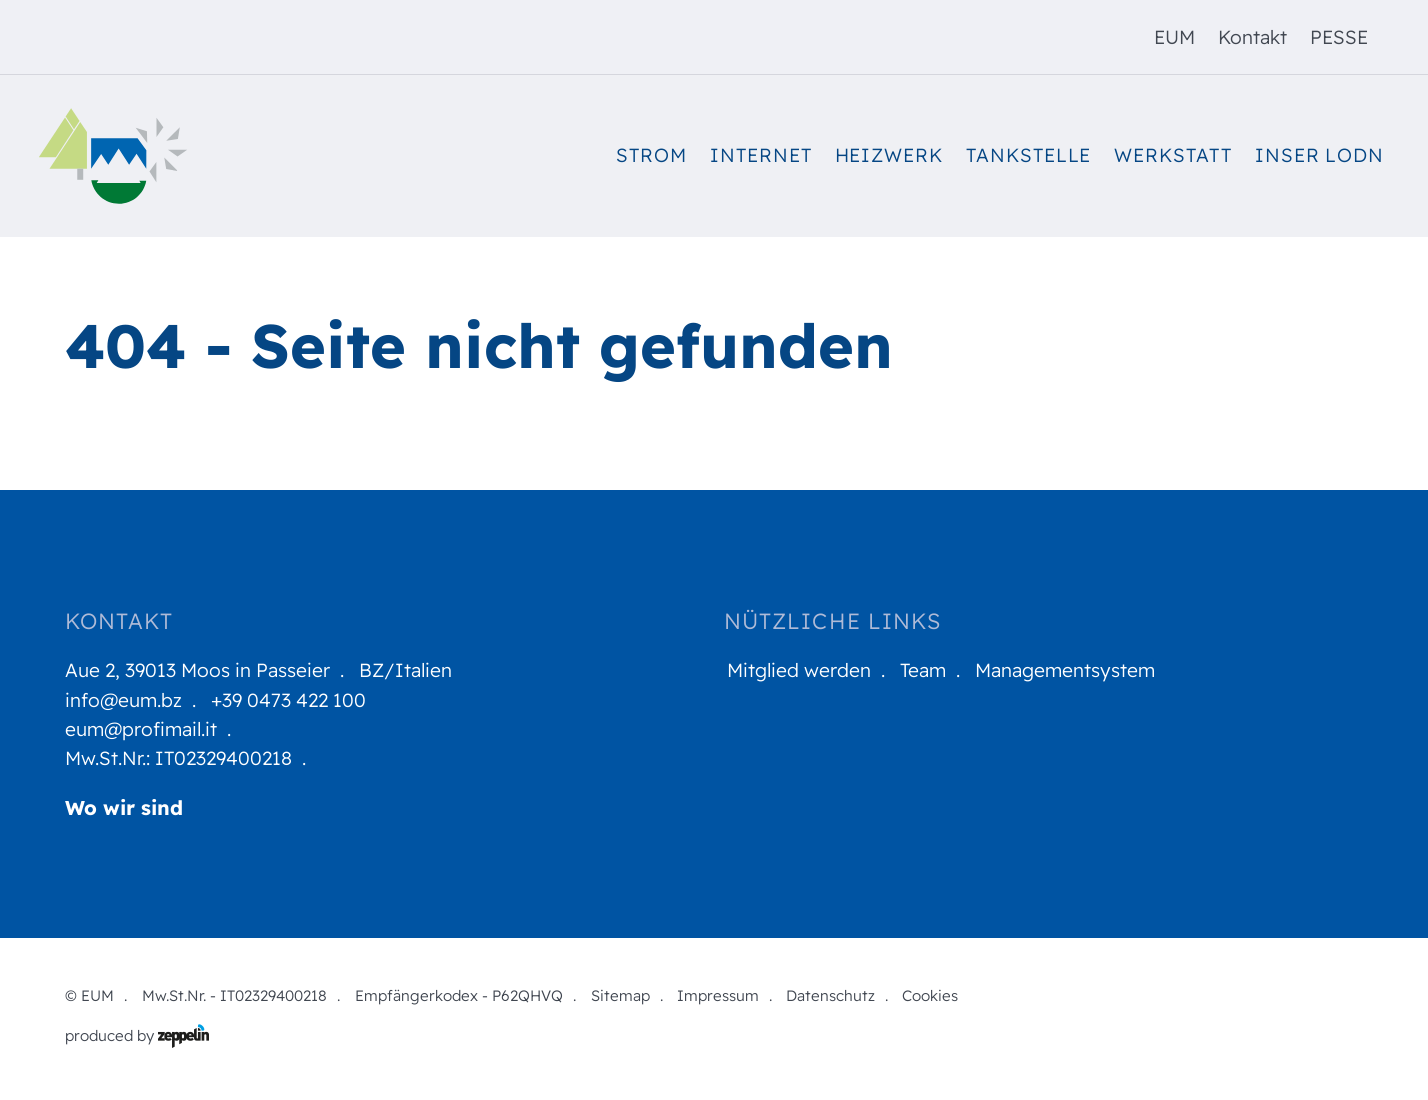  What do you see at coordinates (1065, 670) in the screenshot?
I see `Managementsystem` at bounding box center [1065, 670].